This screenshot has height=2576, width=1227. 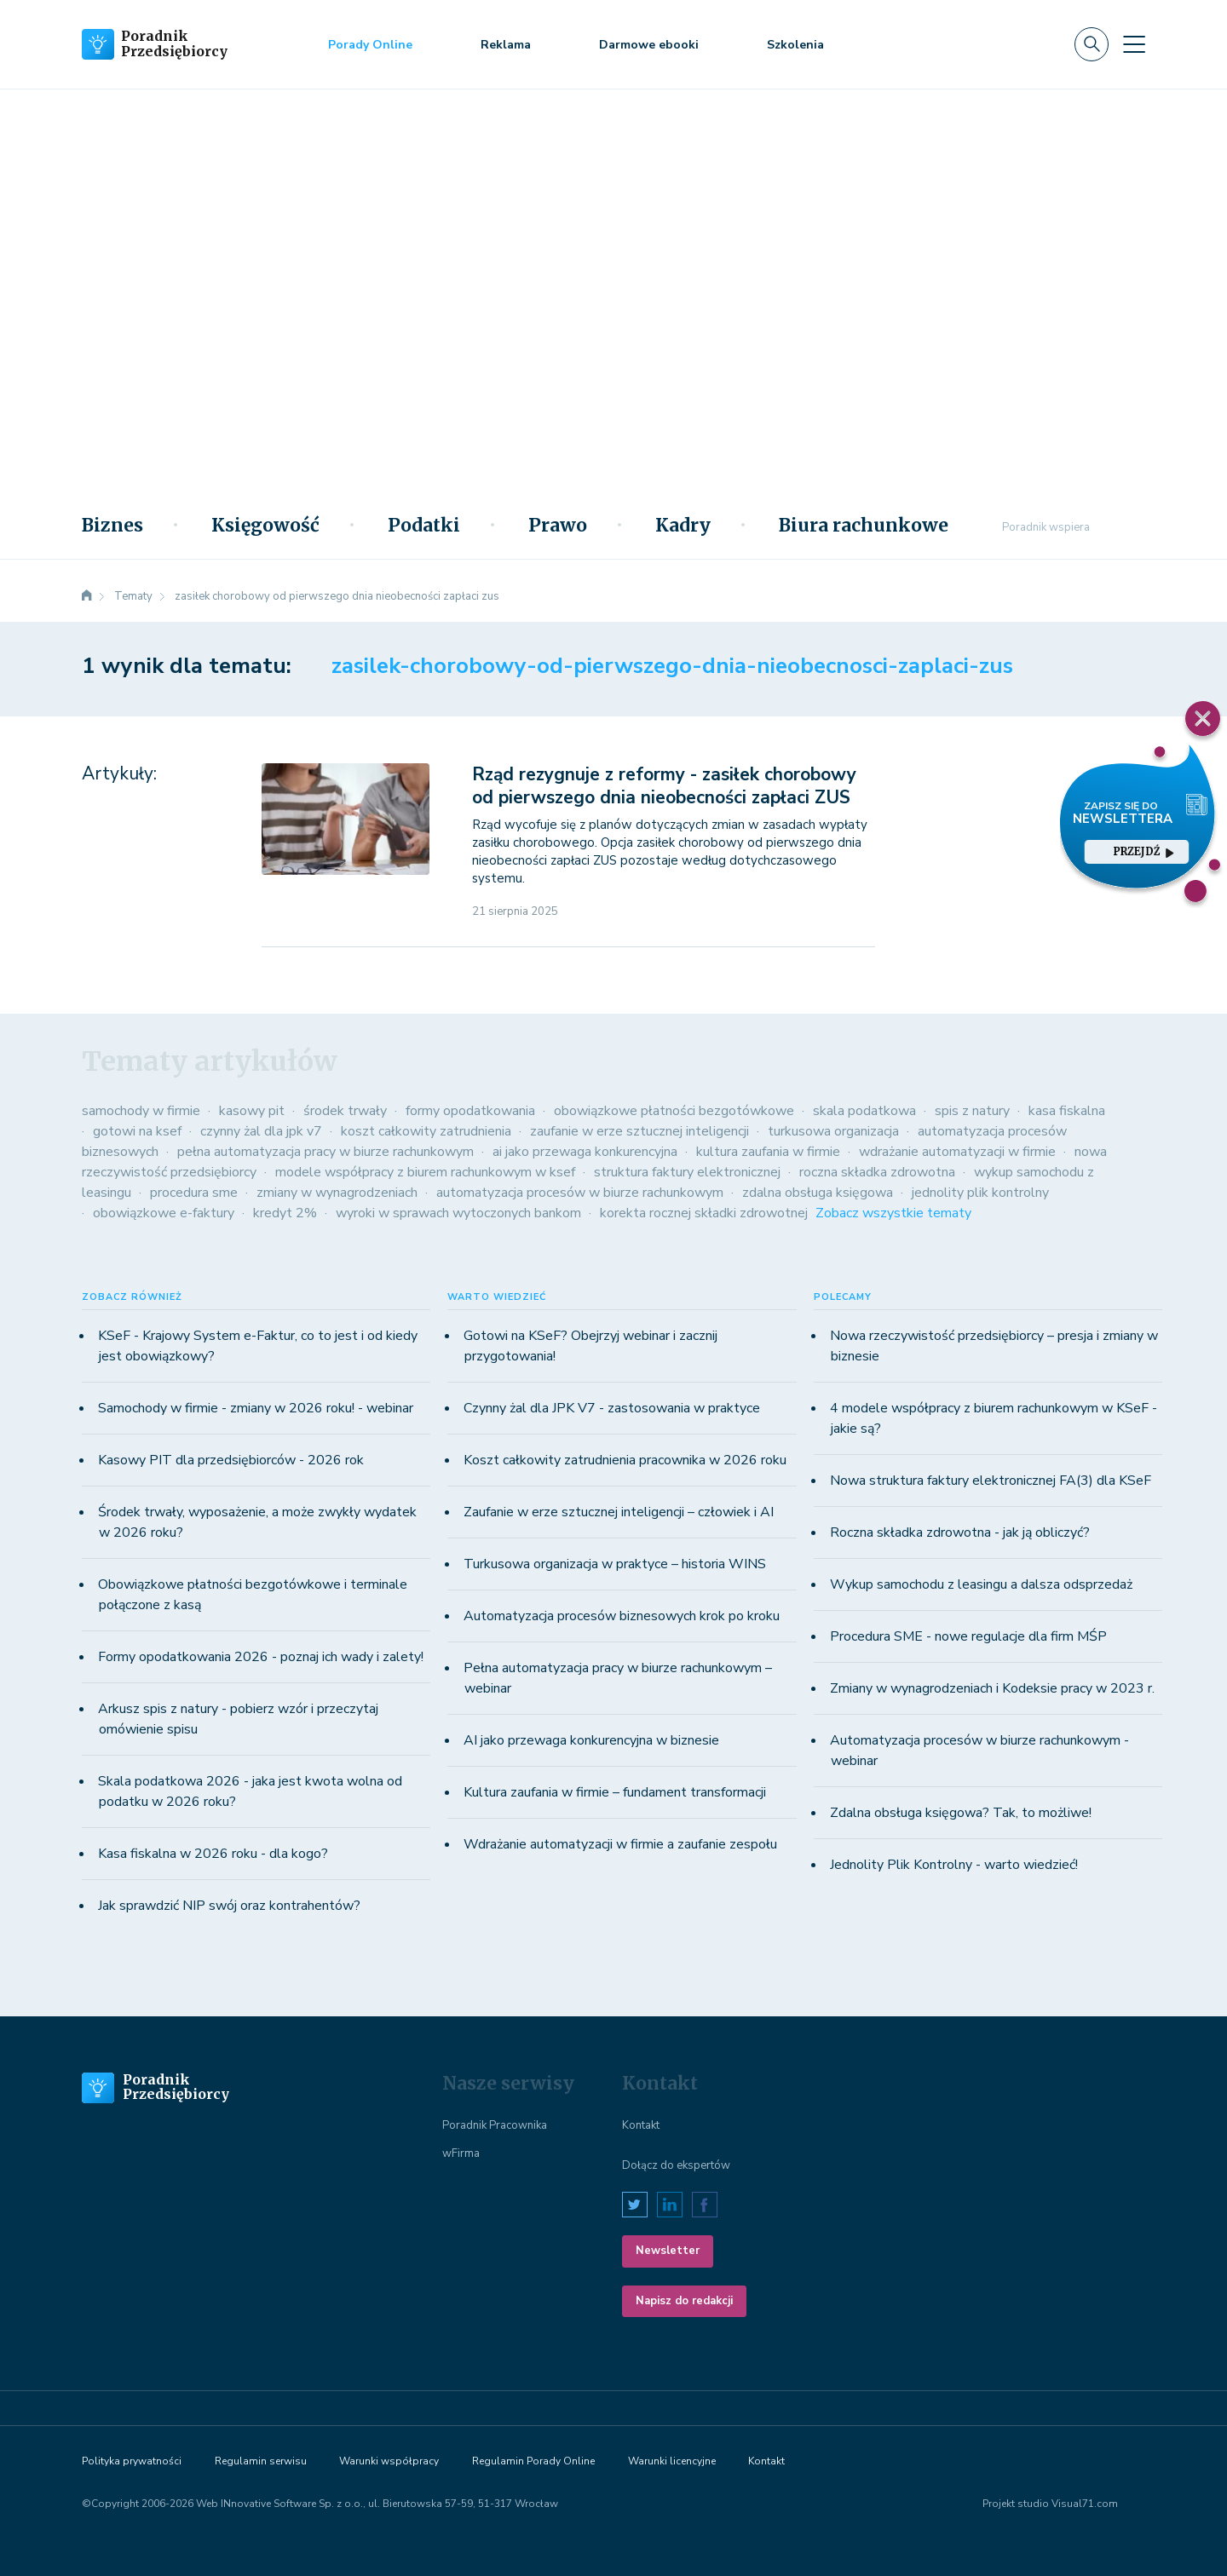 I want to click on Kadry, so click(x=683, y=526).